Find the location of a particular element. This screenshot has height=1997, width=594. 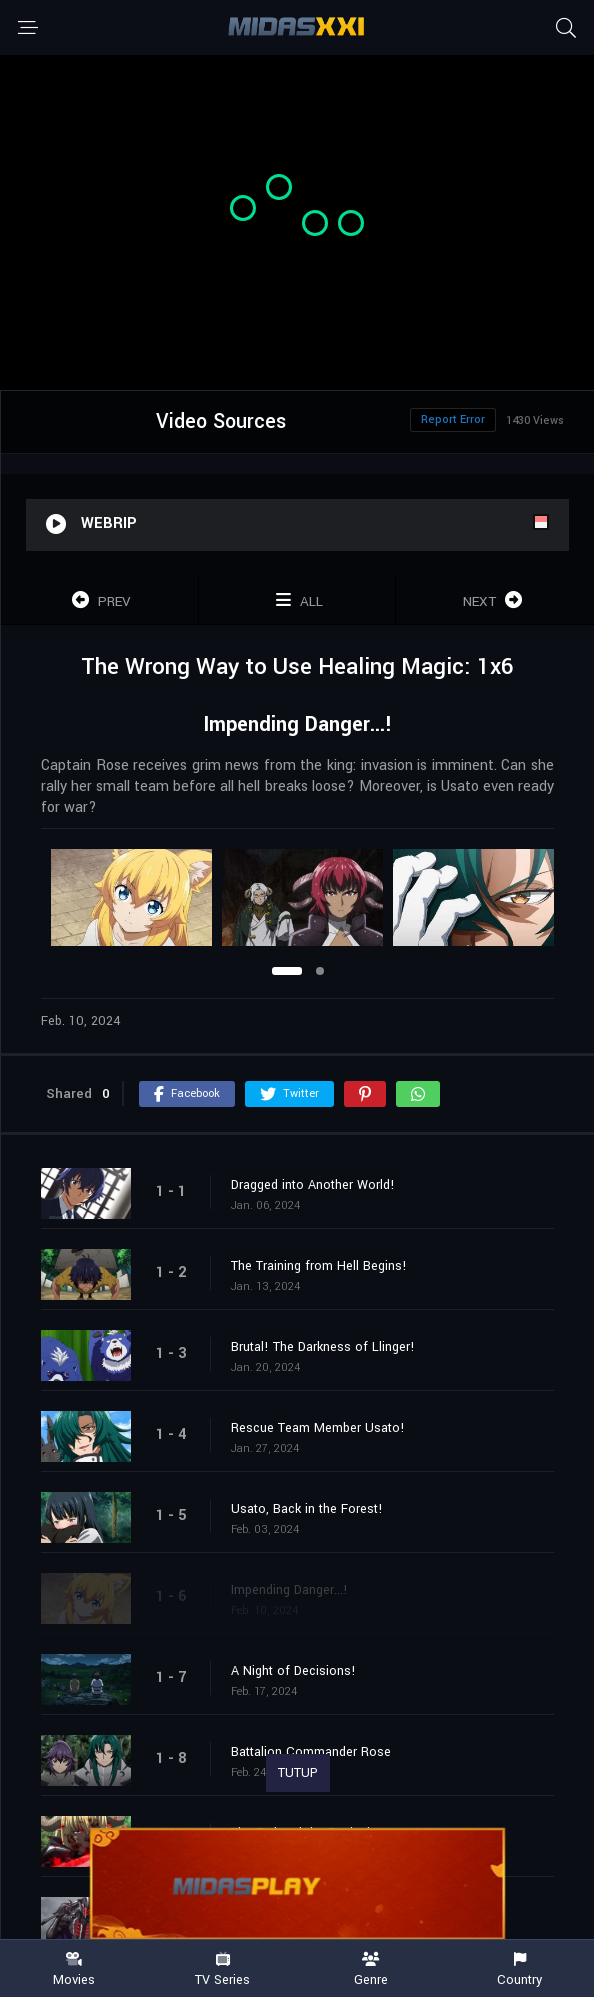

A Night of Decisions! is located at coordinates (293, 1671).